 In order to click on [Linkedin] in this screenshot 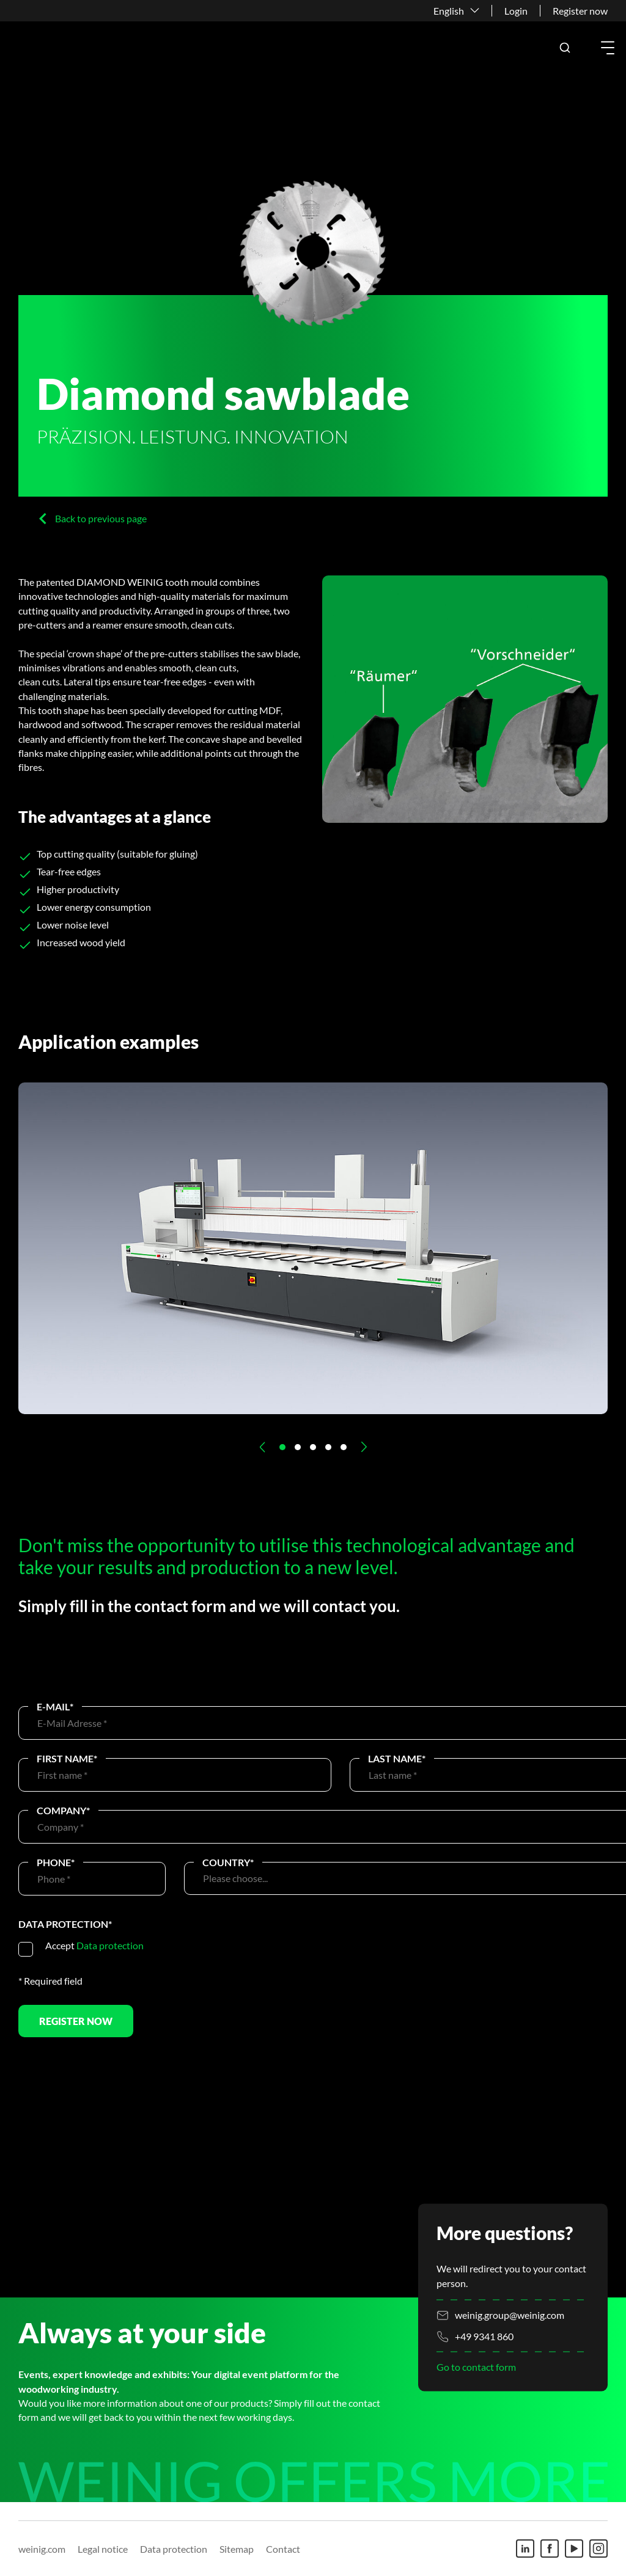, I will do `click(525, 2548)`.